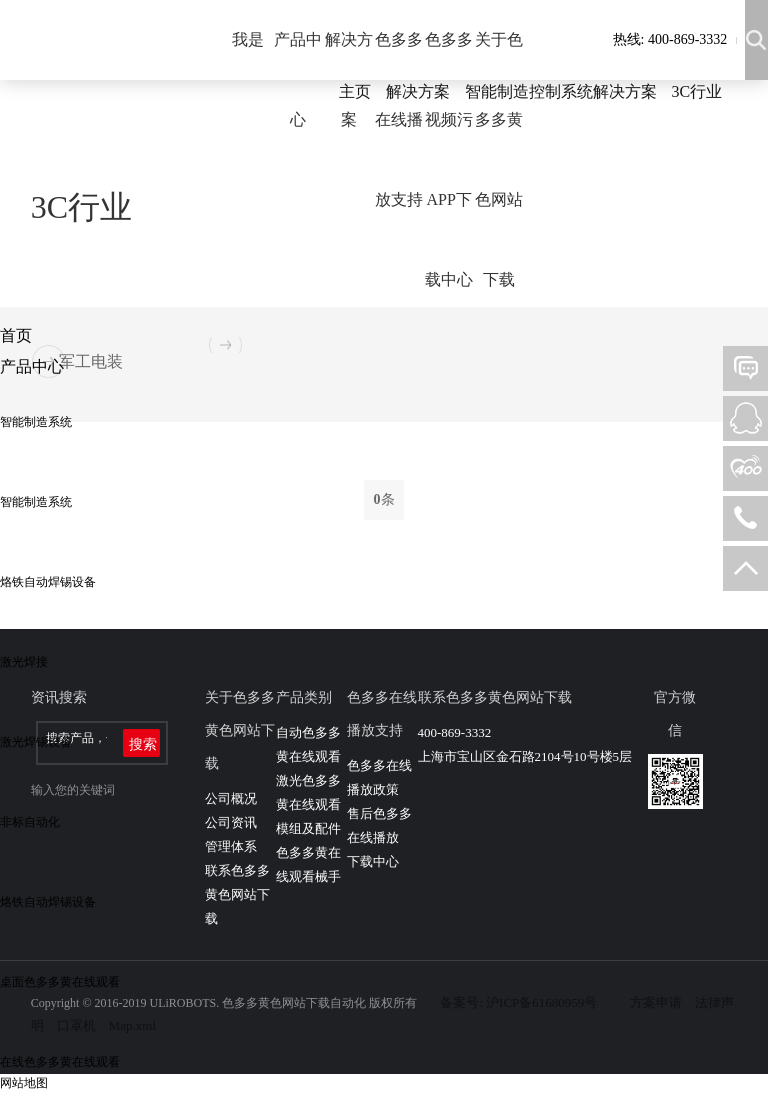  What do you see at coordinates (670, 39) in the screenshot?
I see `热线: 400-869-3332` at bounding box center [670, 39].